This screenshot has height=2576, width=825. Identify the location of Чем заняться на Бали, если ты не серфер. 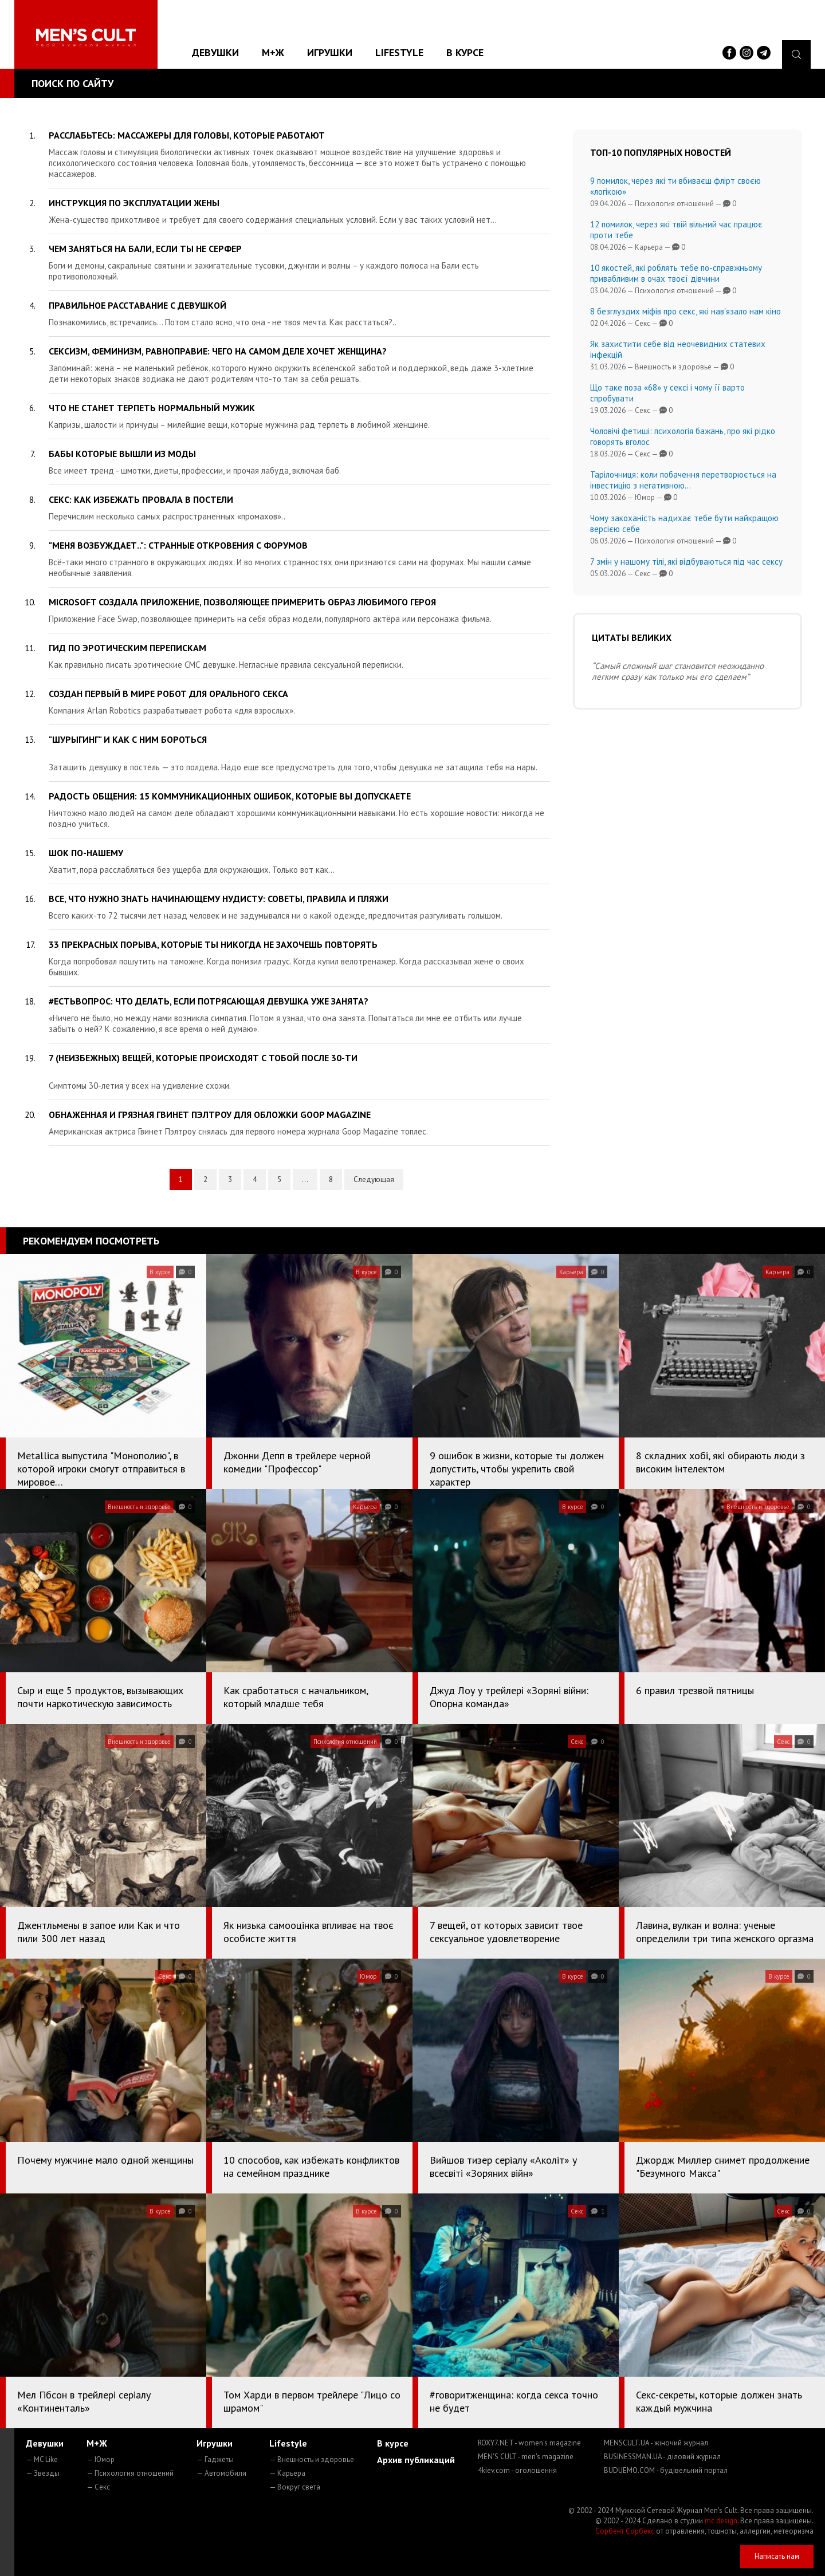
(145, 248).